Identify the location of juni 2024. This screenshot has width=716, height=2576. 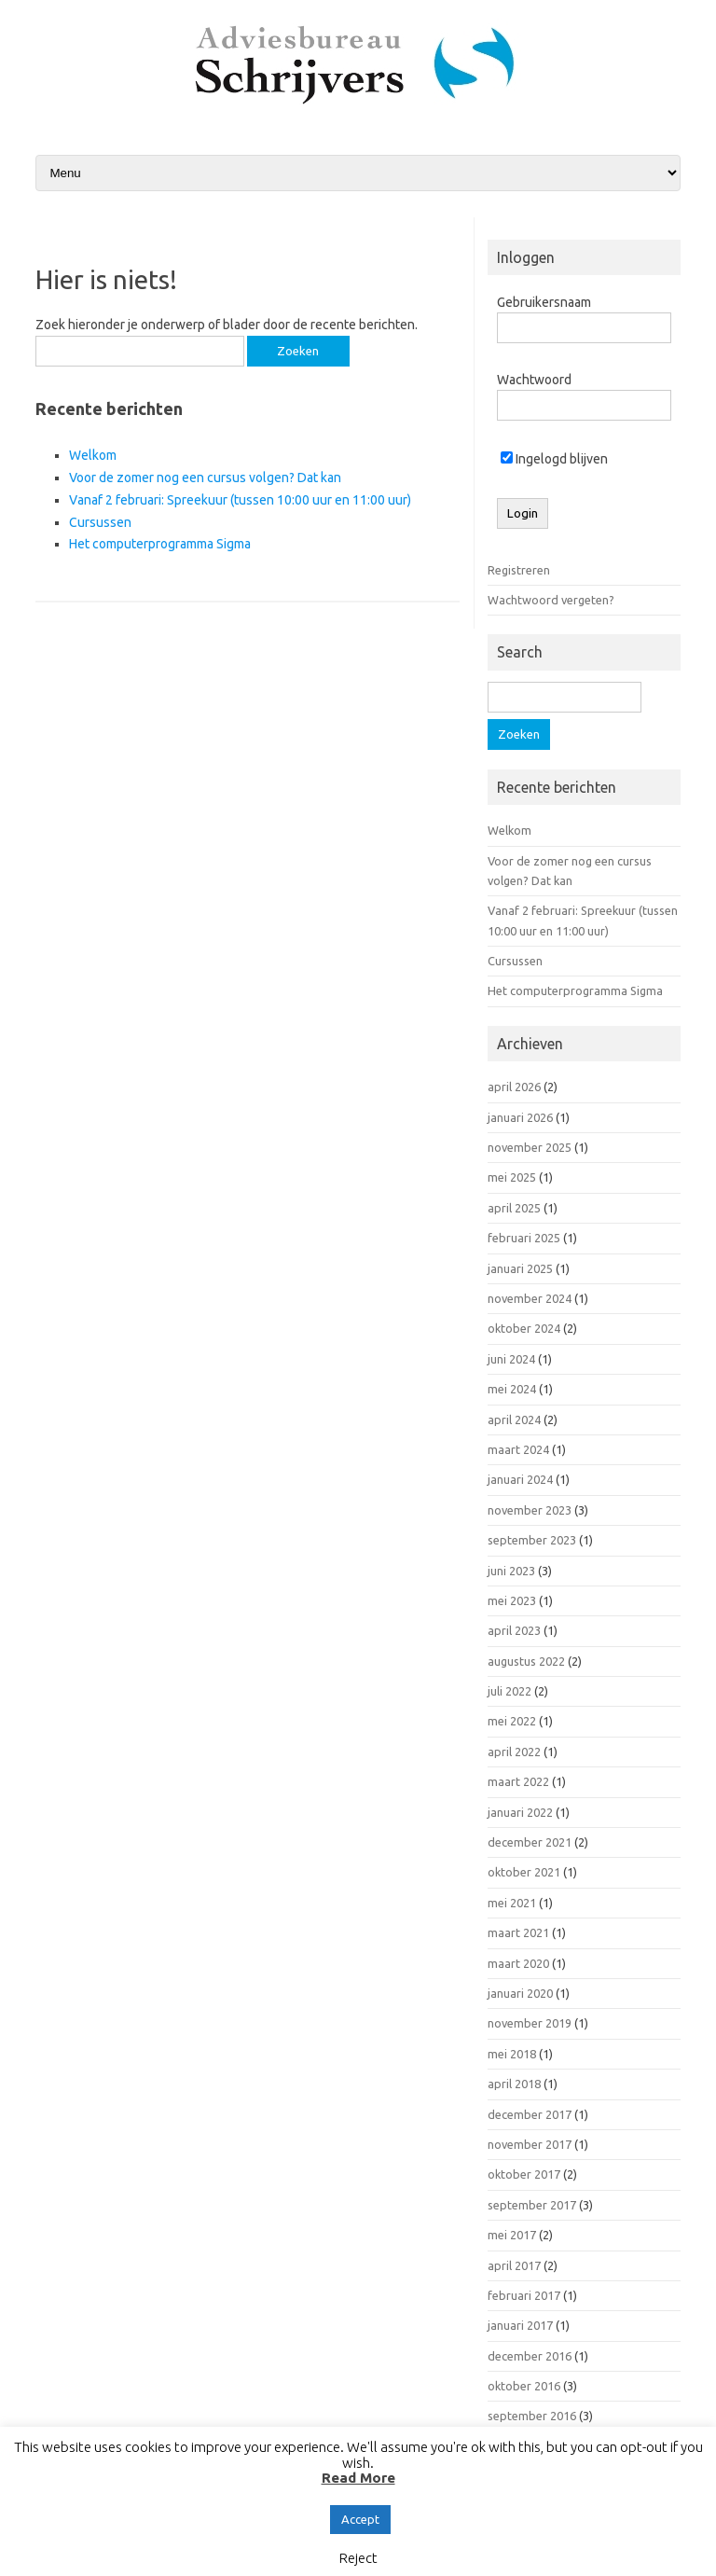
(511, 1358).